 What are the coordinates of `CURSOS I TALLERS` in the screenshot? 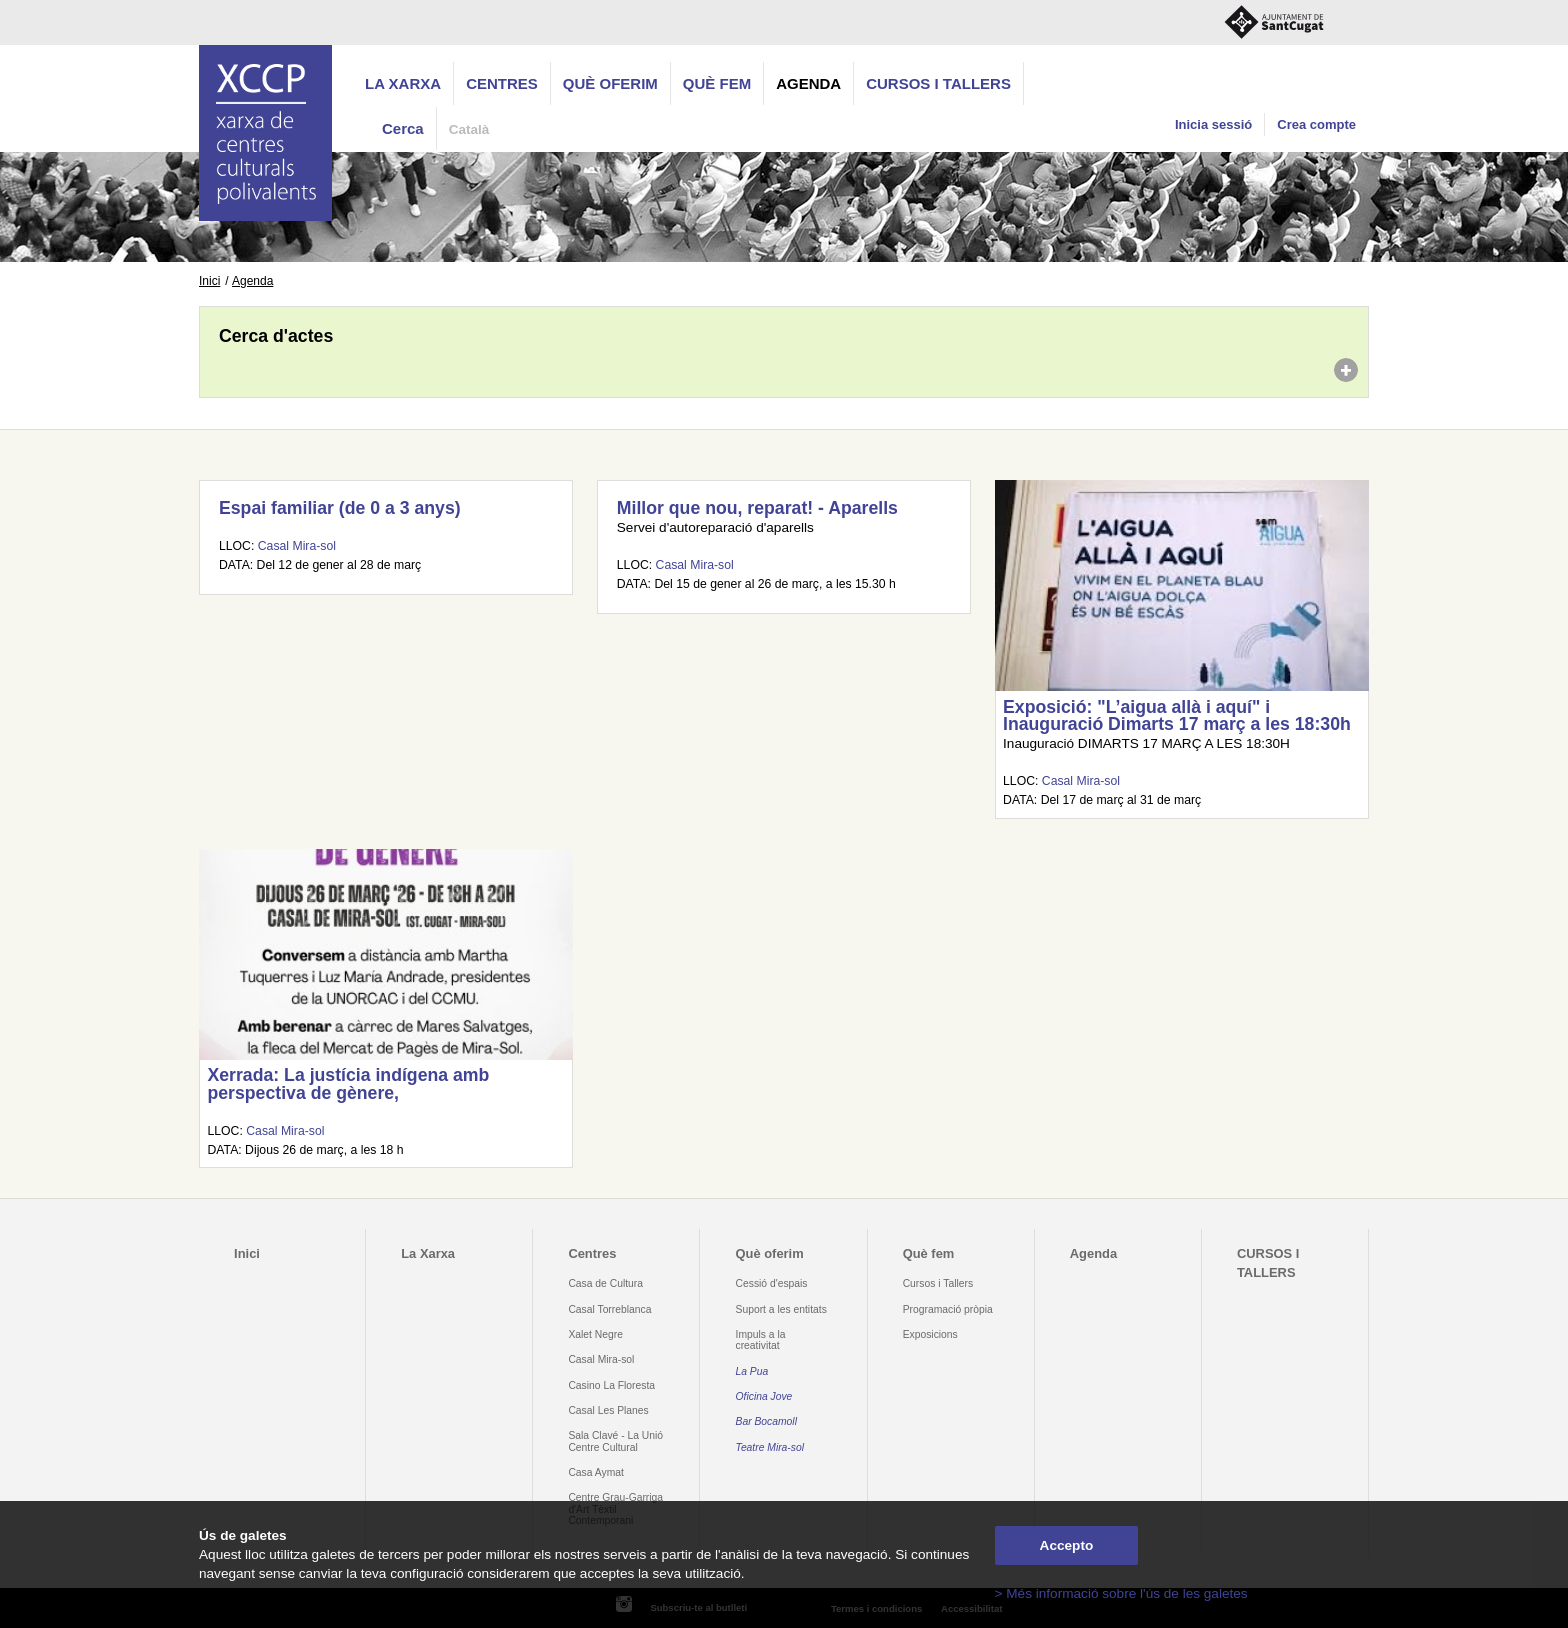 It's located at (938, 83).